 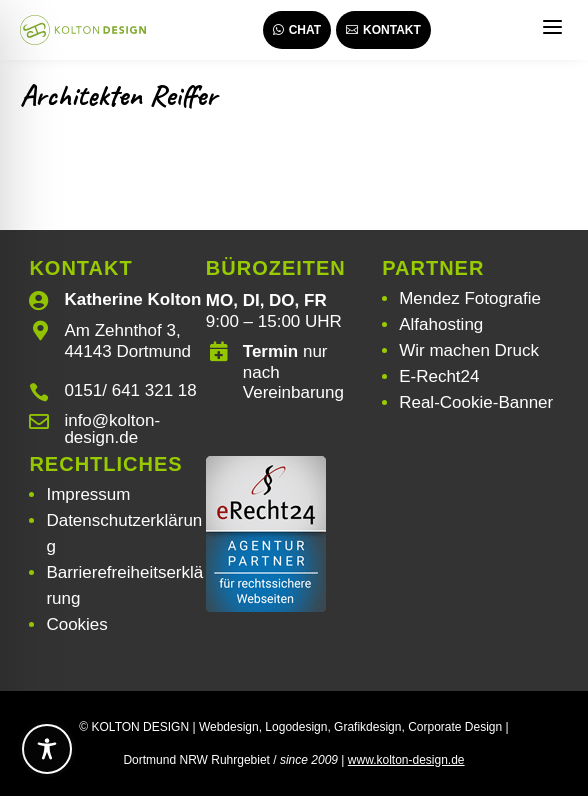 I want to click on E-Recht24, so click(x=439, y=376).